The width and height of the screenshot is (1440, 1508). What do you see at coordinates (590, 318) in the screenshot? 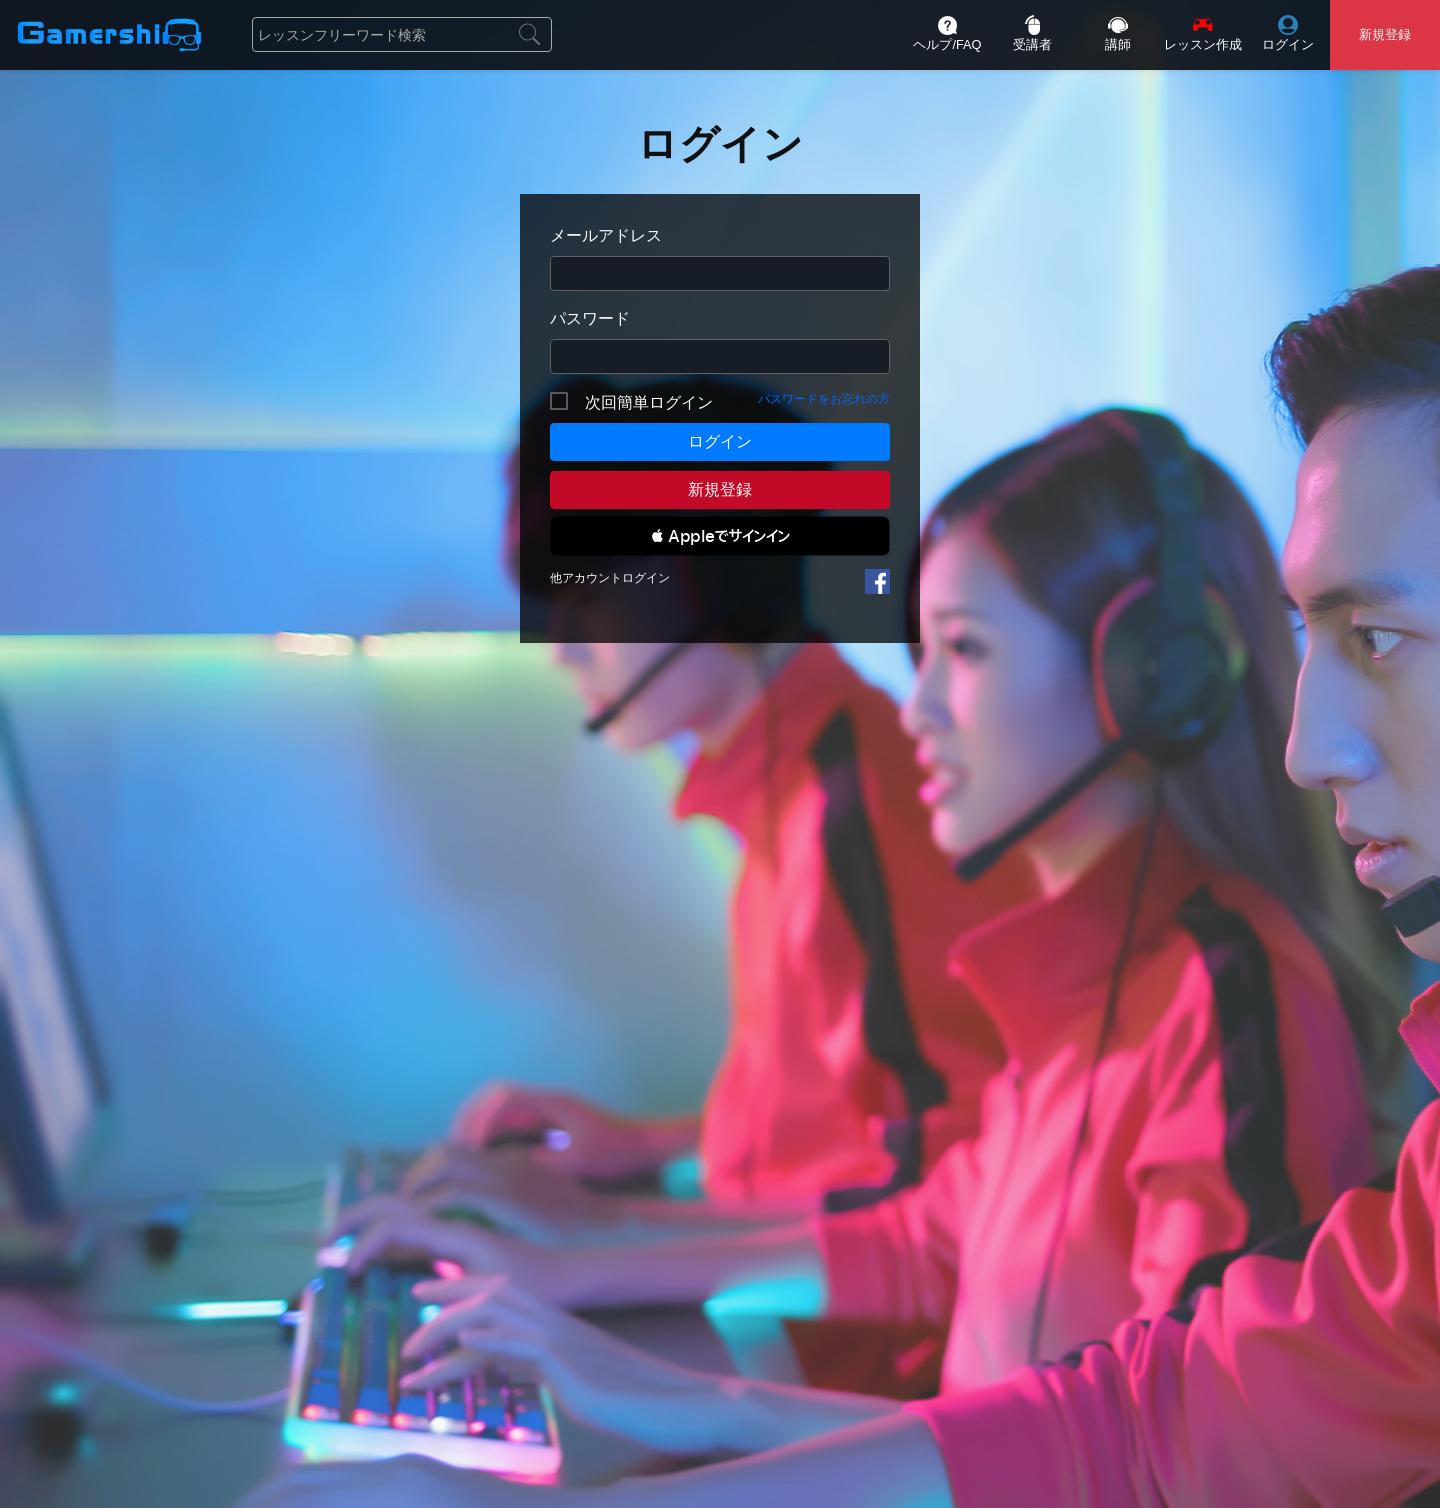
I see `パスワード` at bounding box center [590, 318].